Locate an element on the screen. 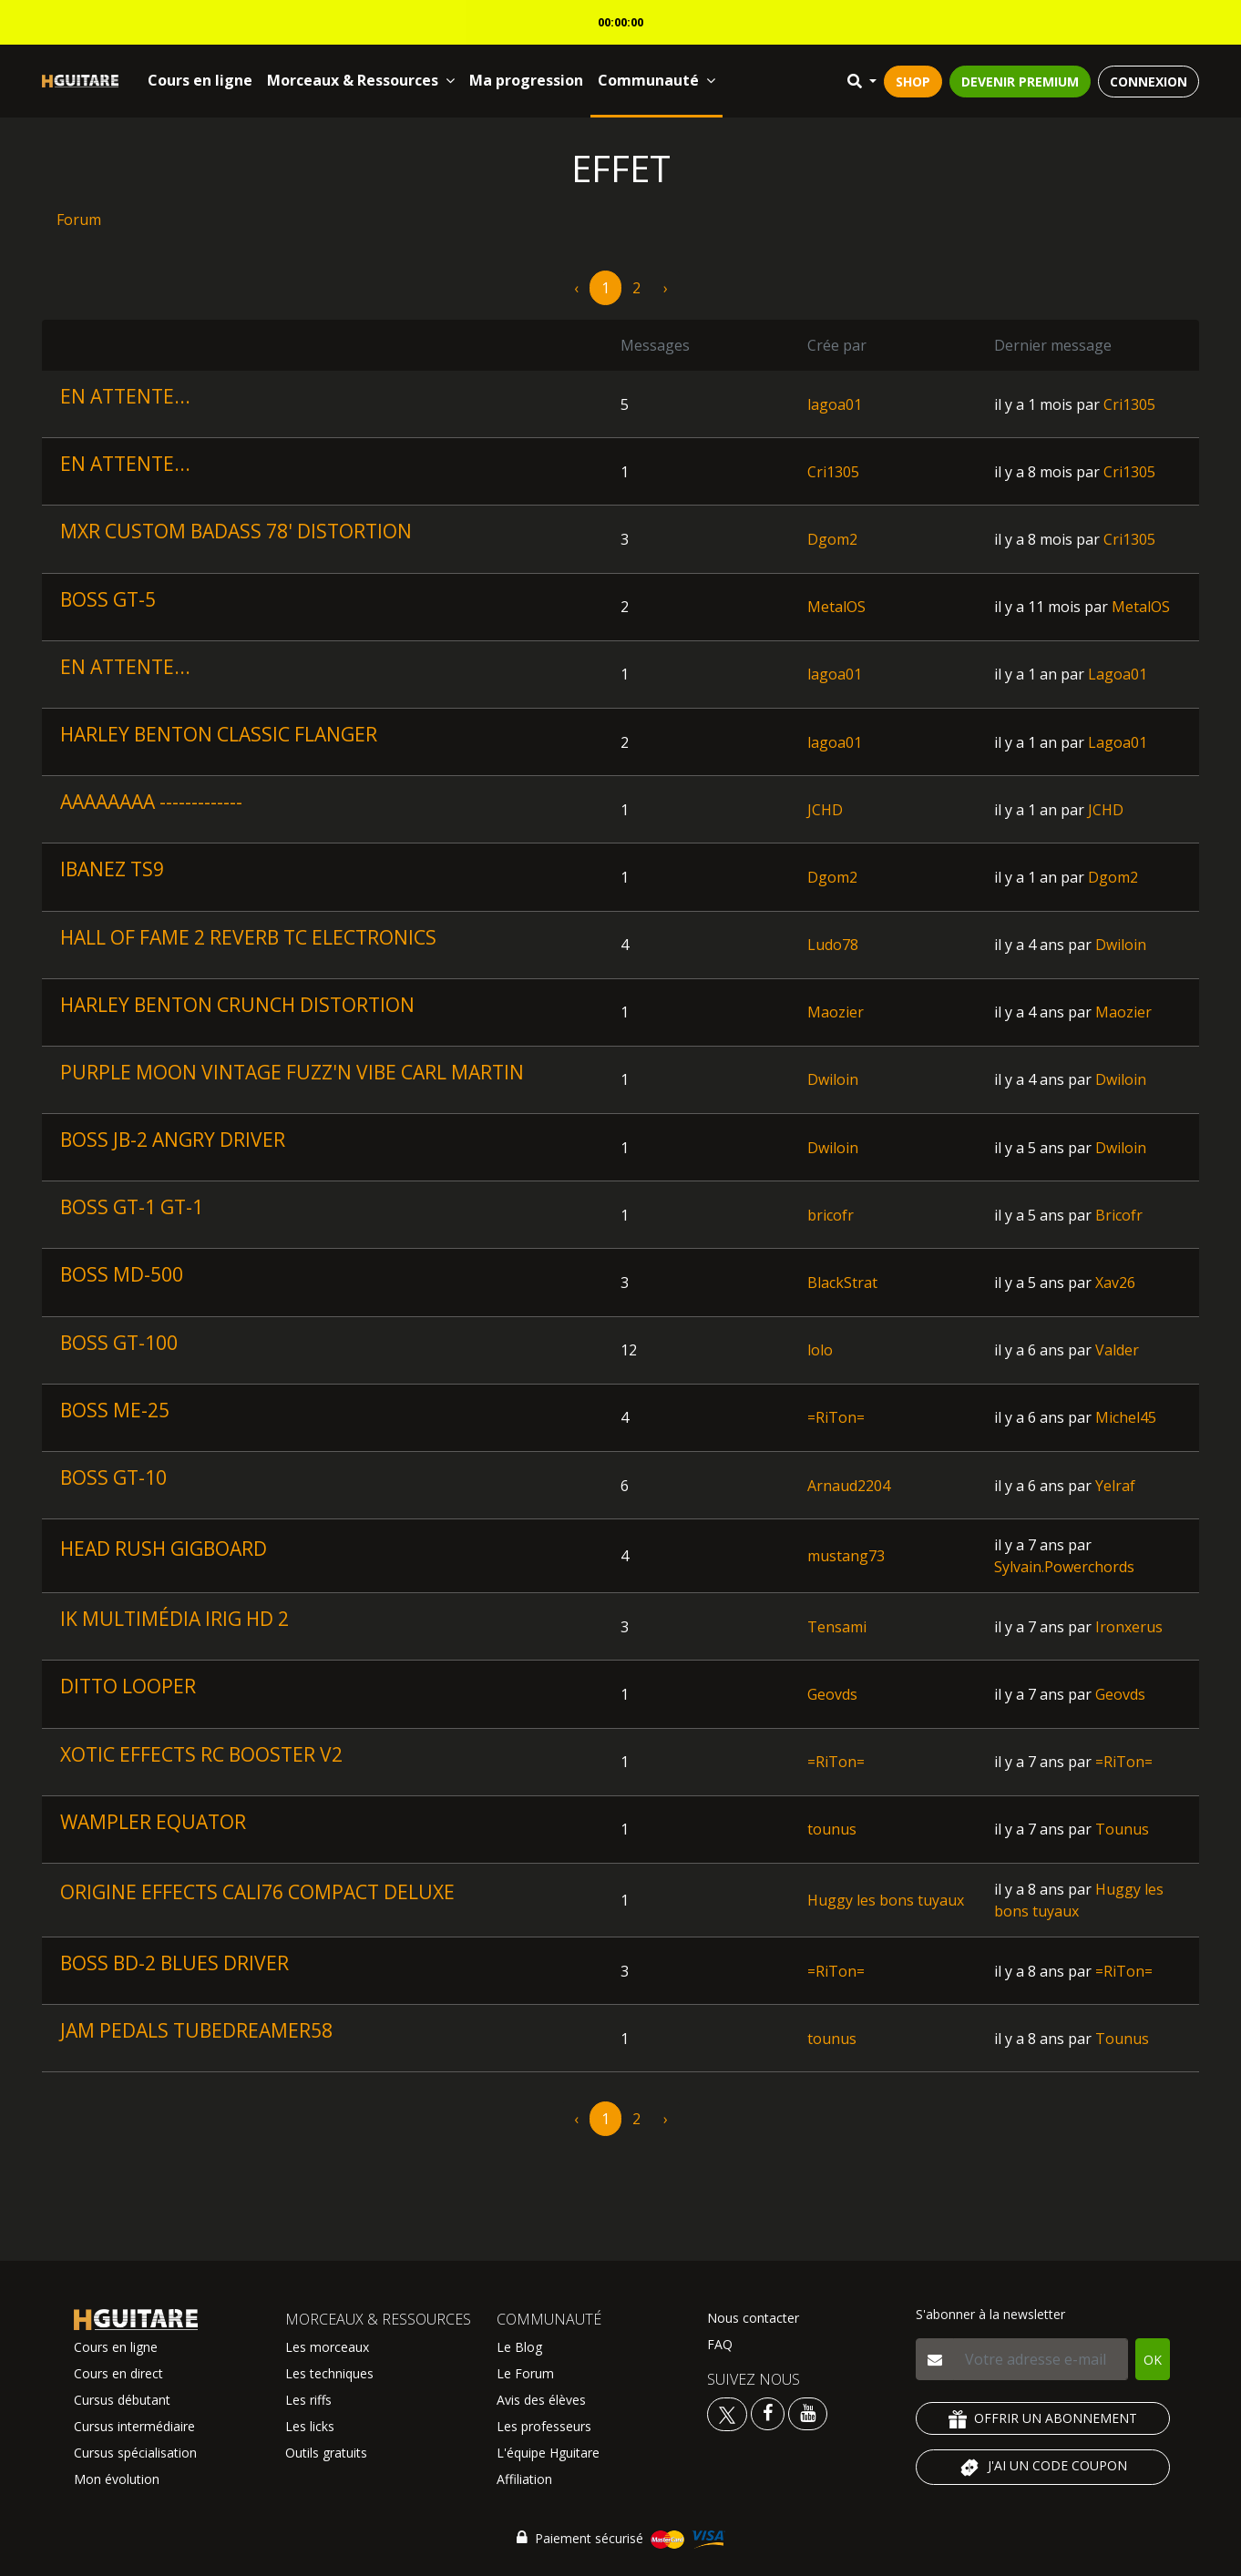 This screenshot has width=1241, height=2576. Cursus débutant is located at coordinates (122, 2399).